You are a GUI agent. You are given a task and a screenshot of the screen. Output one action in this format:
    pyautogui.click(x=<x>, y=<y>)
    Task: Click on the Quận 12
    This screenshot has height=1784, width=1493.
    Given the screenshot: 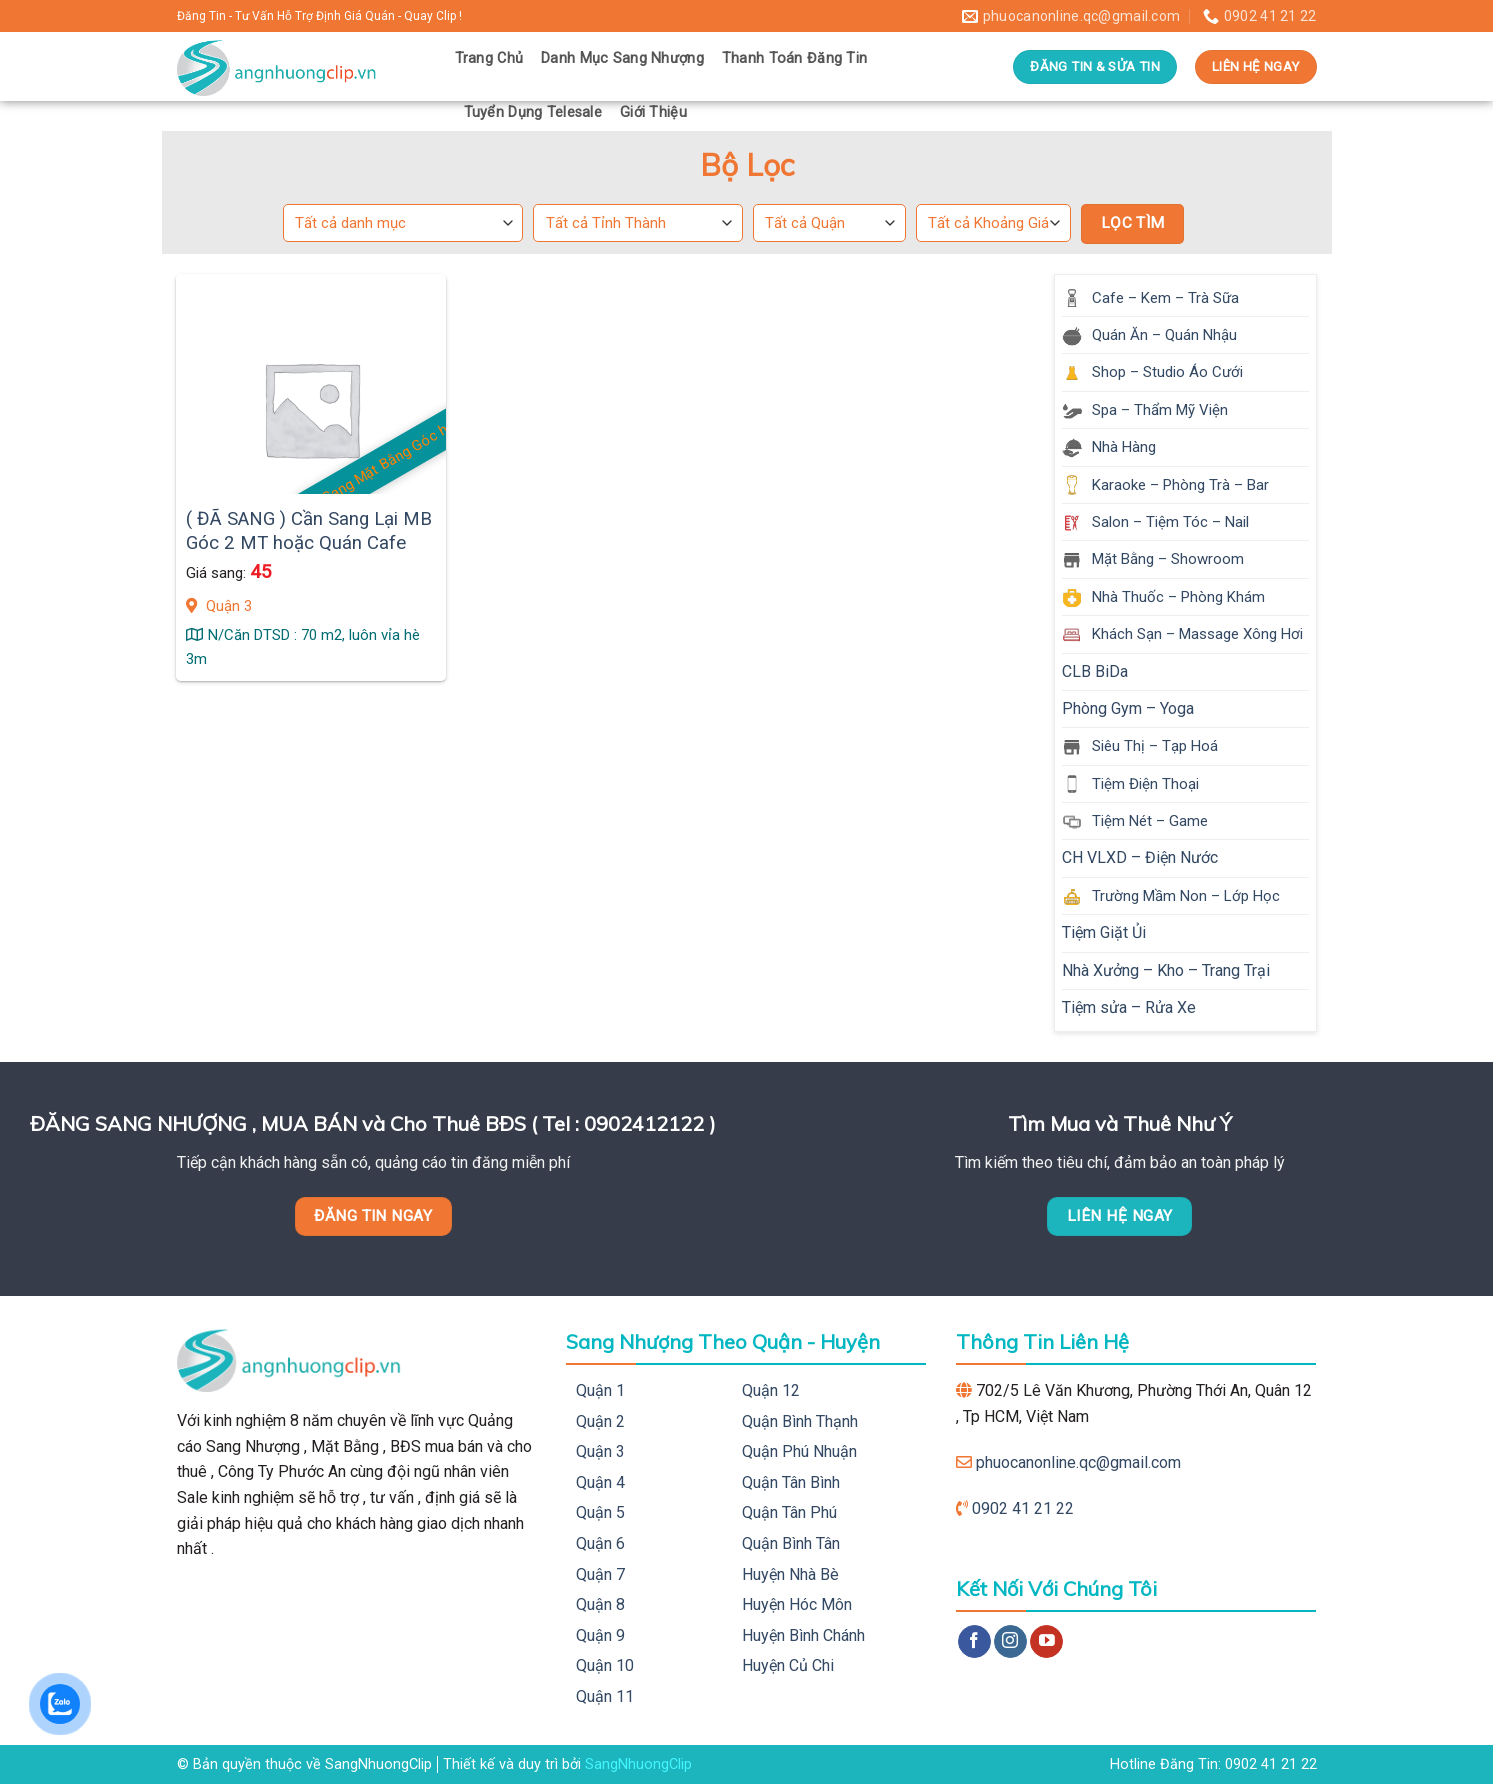 What is the action you would take?
    pyautogui.click(x=771, y=1390)
    